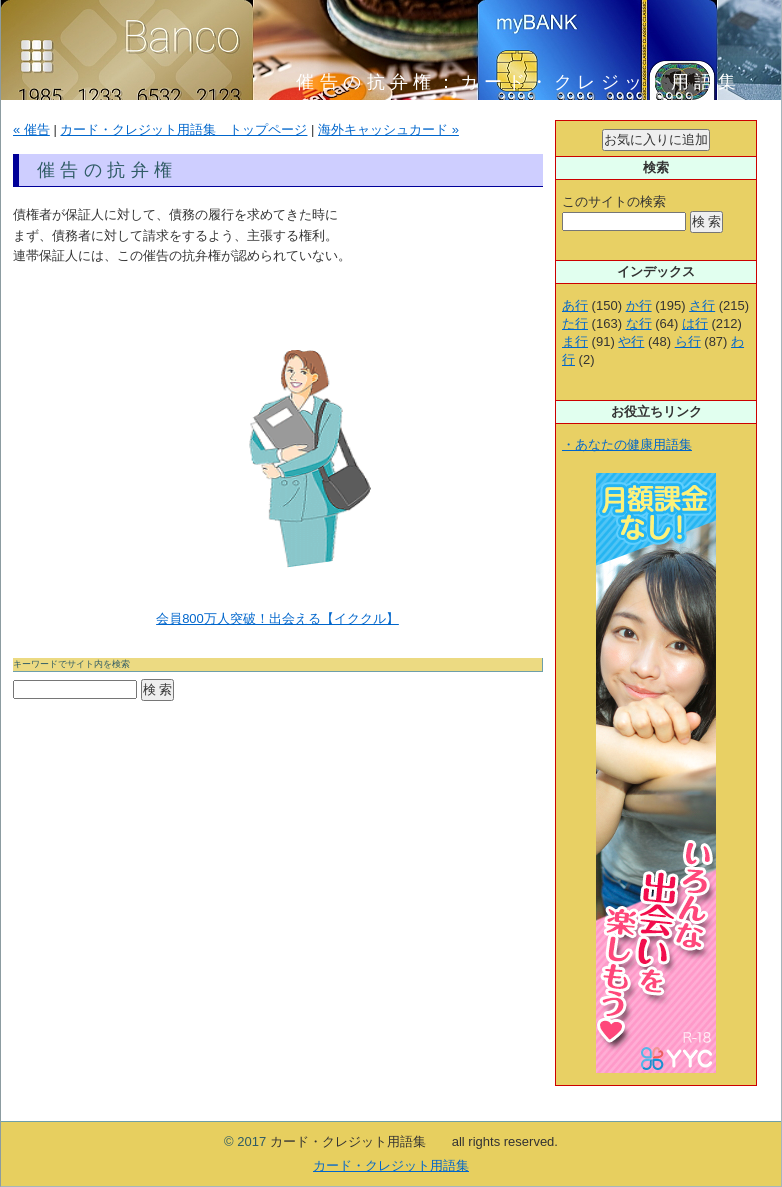  What do you see at coordinates (639, 323) in the screenshot?
I see `な行` at bounding box center [639, 323].